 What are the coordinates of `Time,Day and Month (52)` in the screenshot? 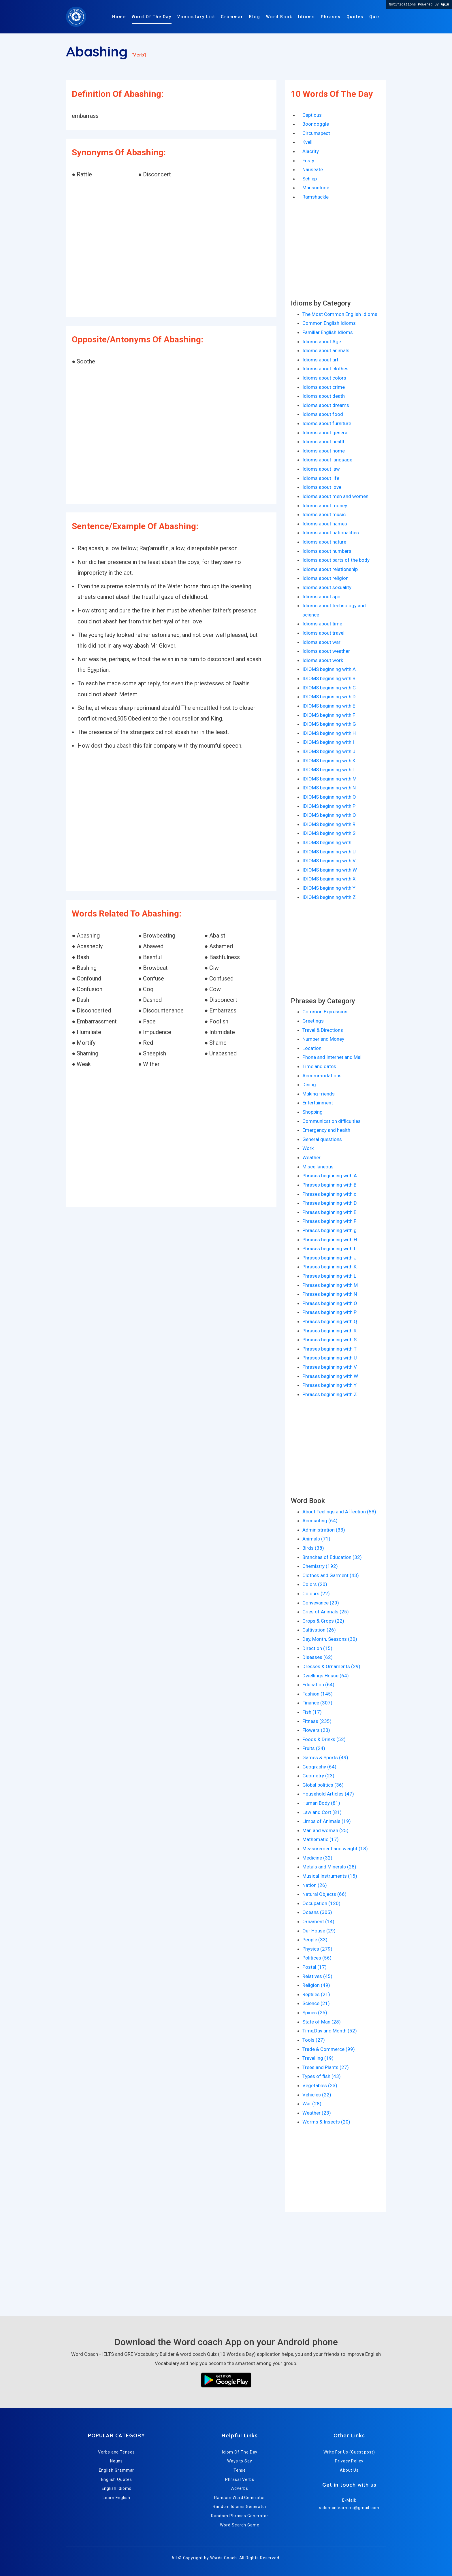 It's located at (329, 2031).